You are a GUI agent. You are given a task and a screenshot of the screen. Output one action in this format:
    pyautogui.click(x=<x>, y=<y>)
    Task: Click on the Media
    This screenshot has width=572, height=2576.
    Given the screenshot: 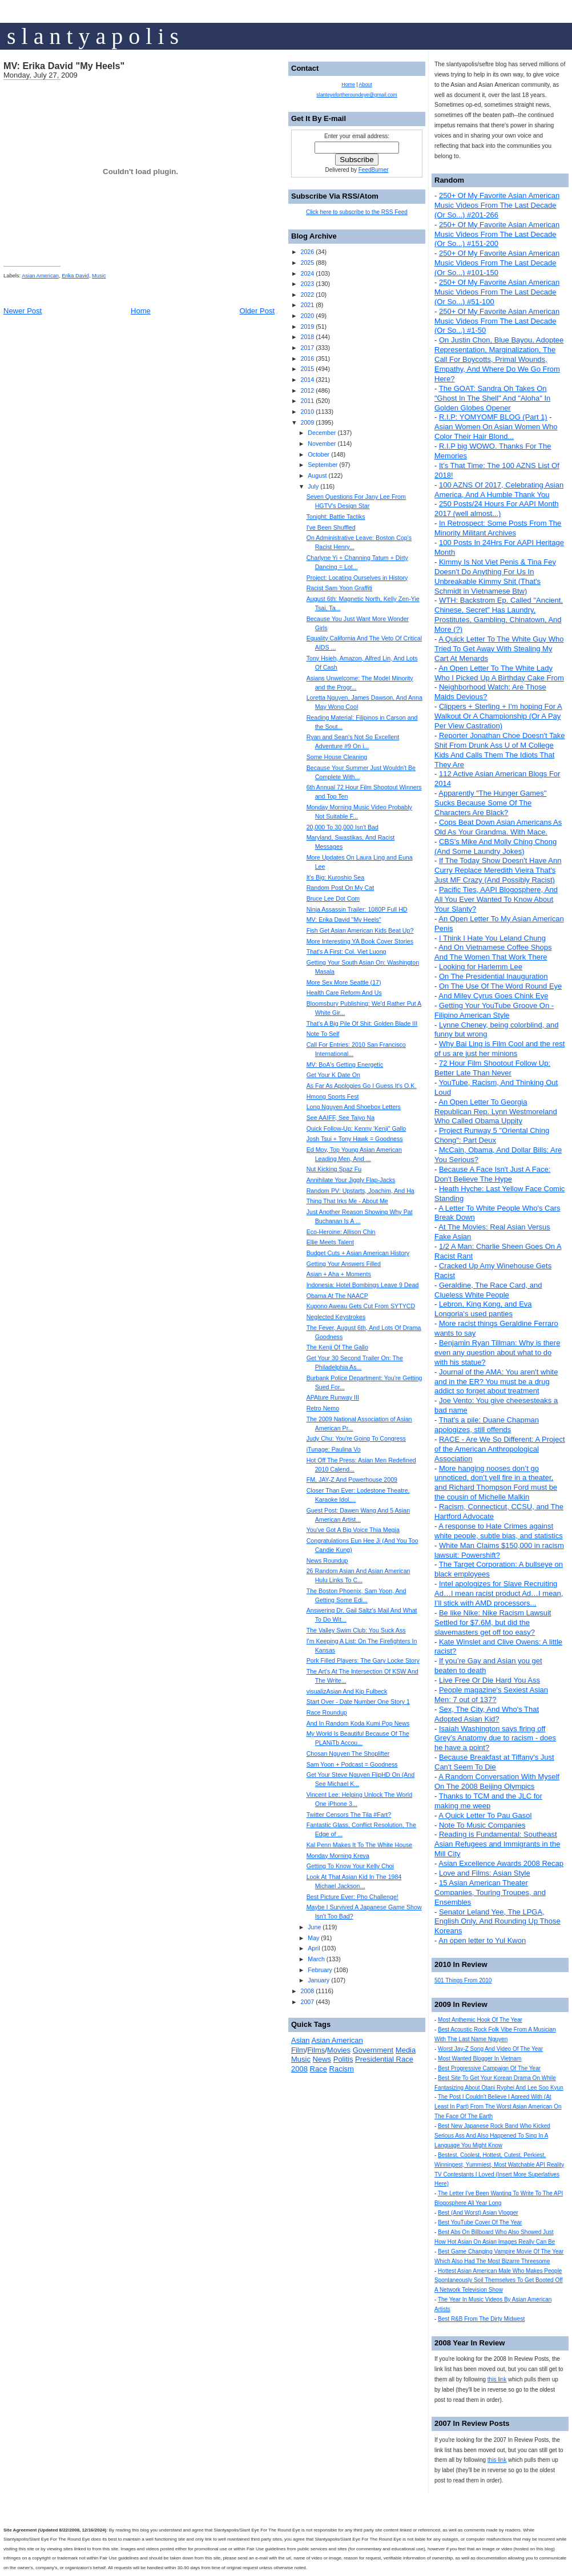 What is the action you would take?
    pyautogui.click(x=406, y=2050)
    